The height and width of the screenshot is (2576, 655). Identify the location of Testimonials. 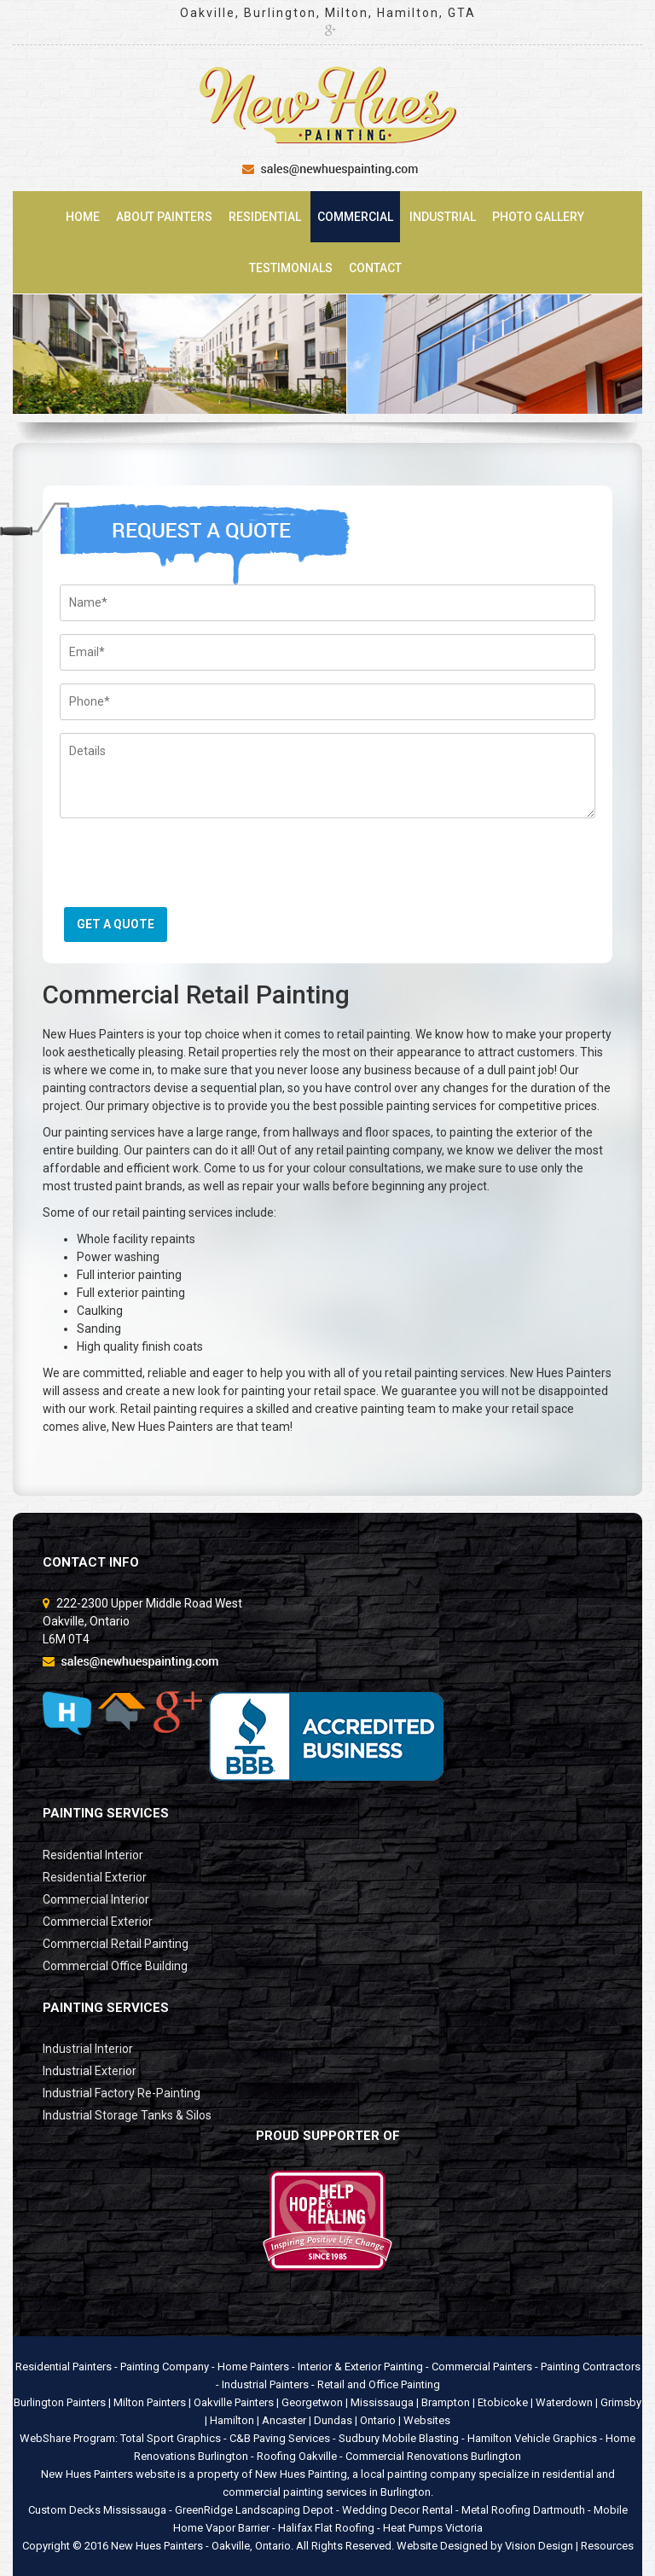
(291, 268).